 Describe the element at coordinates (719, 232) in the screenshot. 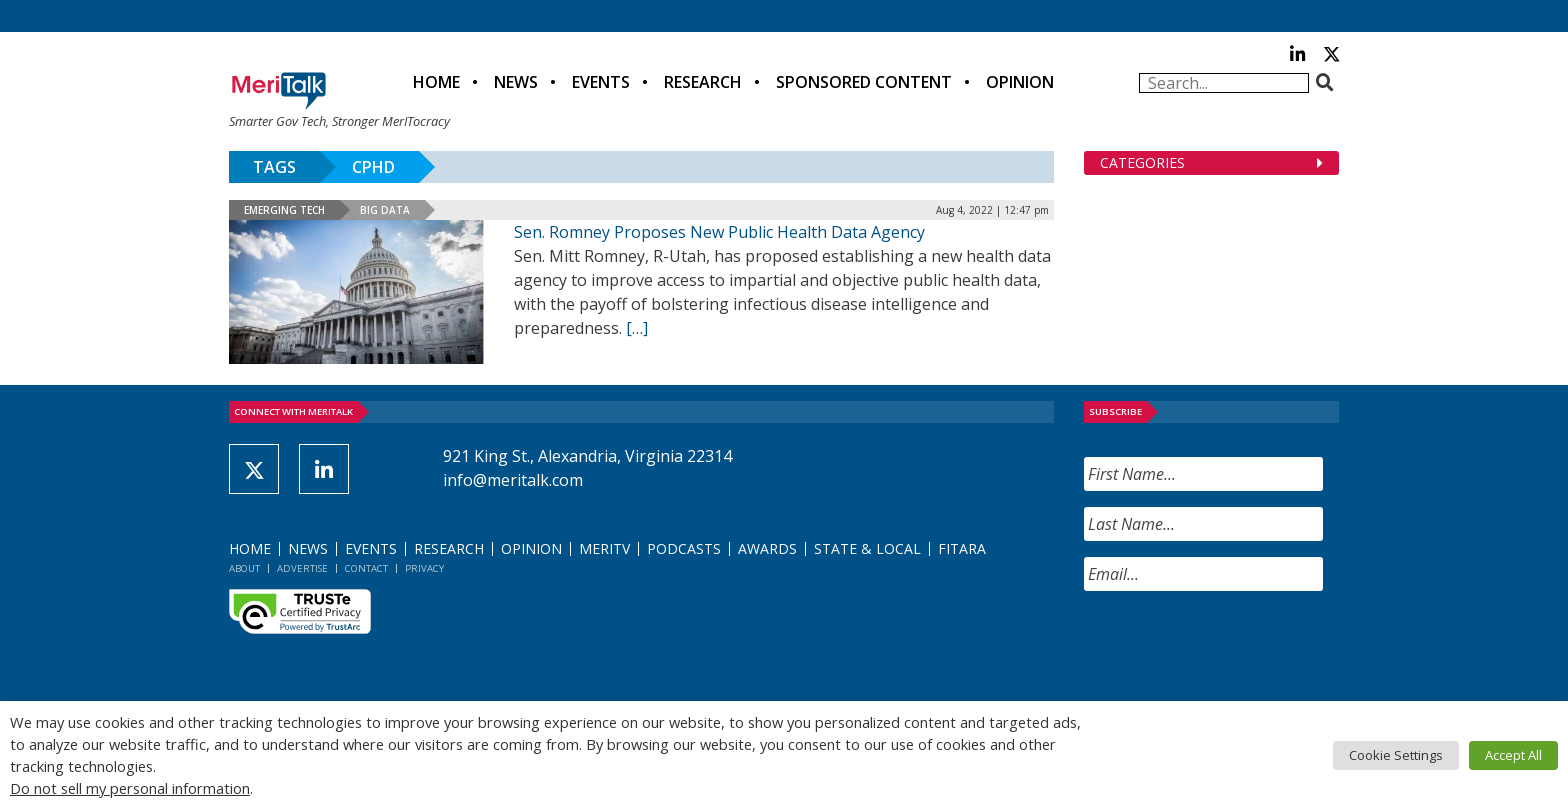

I see `Sen. Romney Proposes New Public Health Data Agency` at that location.